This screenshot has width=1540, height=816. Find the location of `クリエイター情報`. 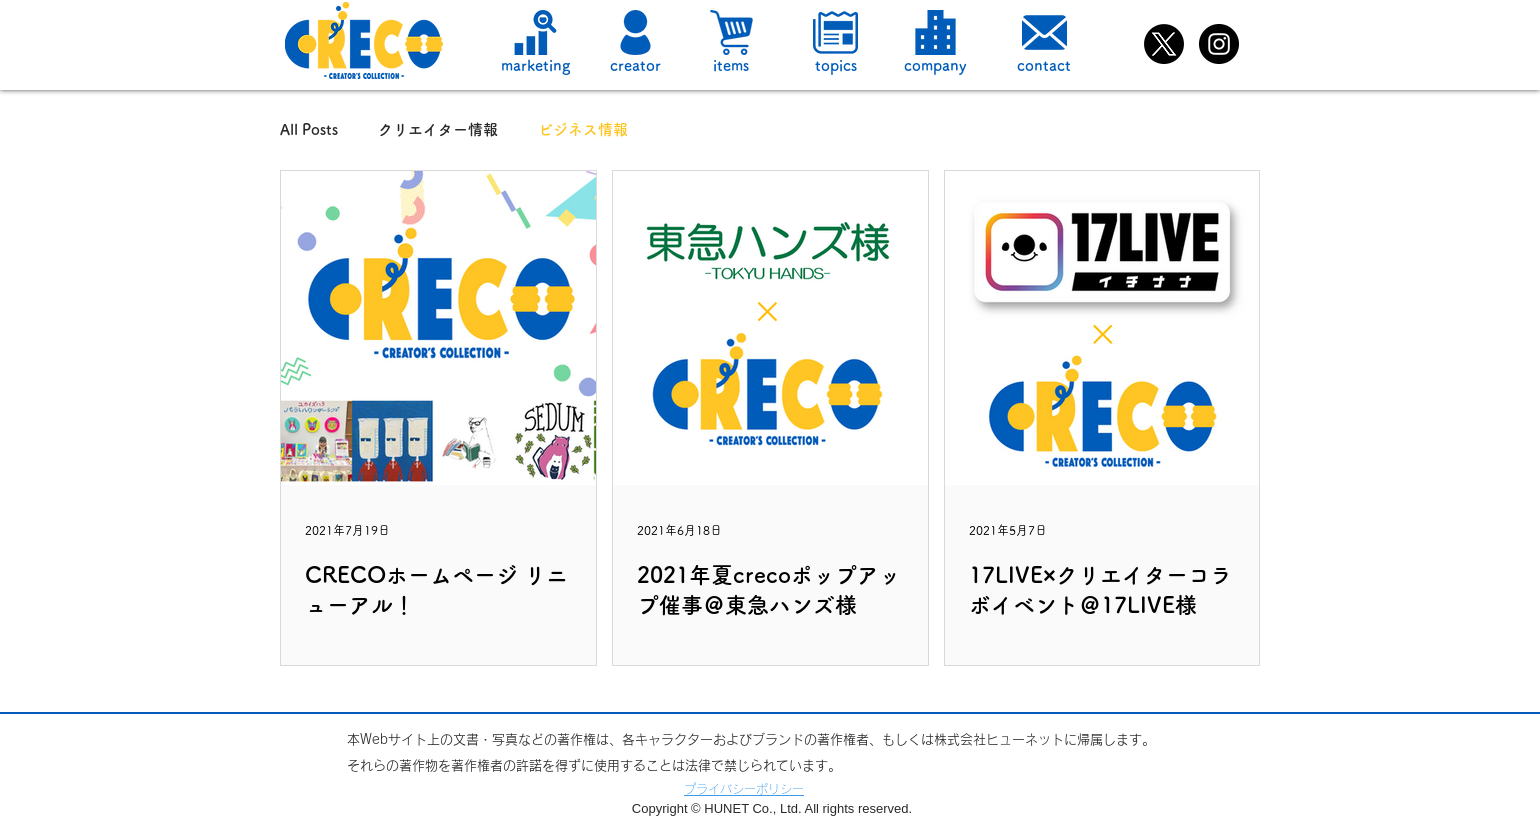

クリエイター情報 is located at coordinates (438, 129).